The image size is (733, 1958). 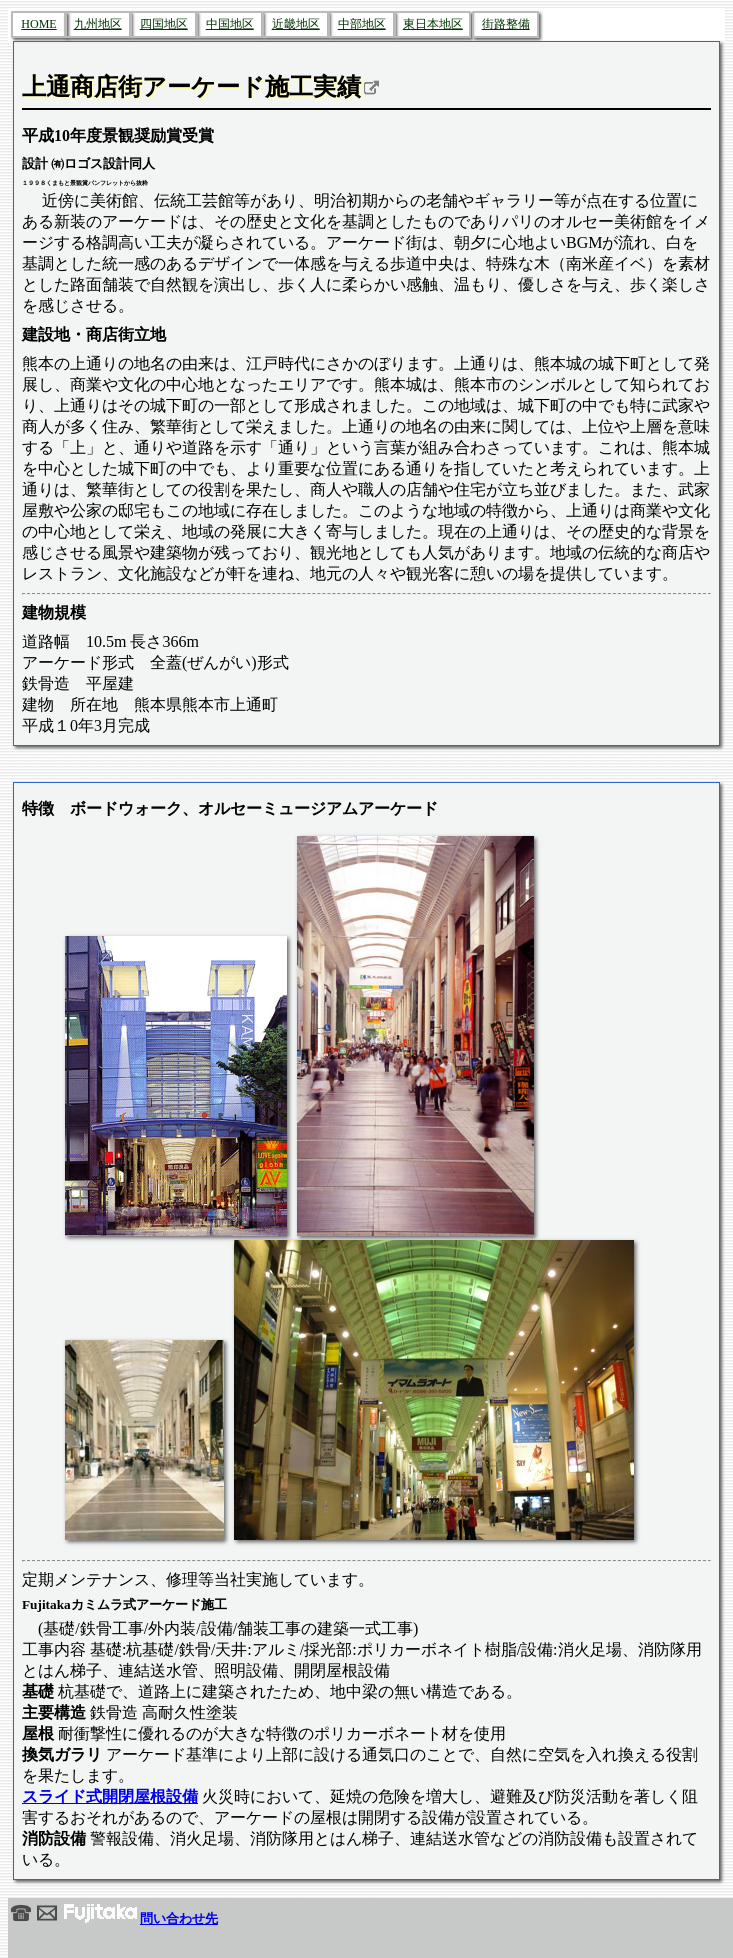 What do you see at coordinates (98, 24) in the screenshot?
I see `九州地区` at bounding box center [98, 24].